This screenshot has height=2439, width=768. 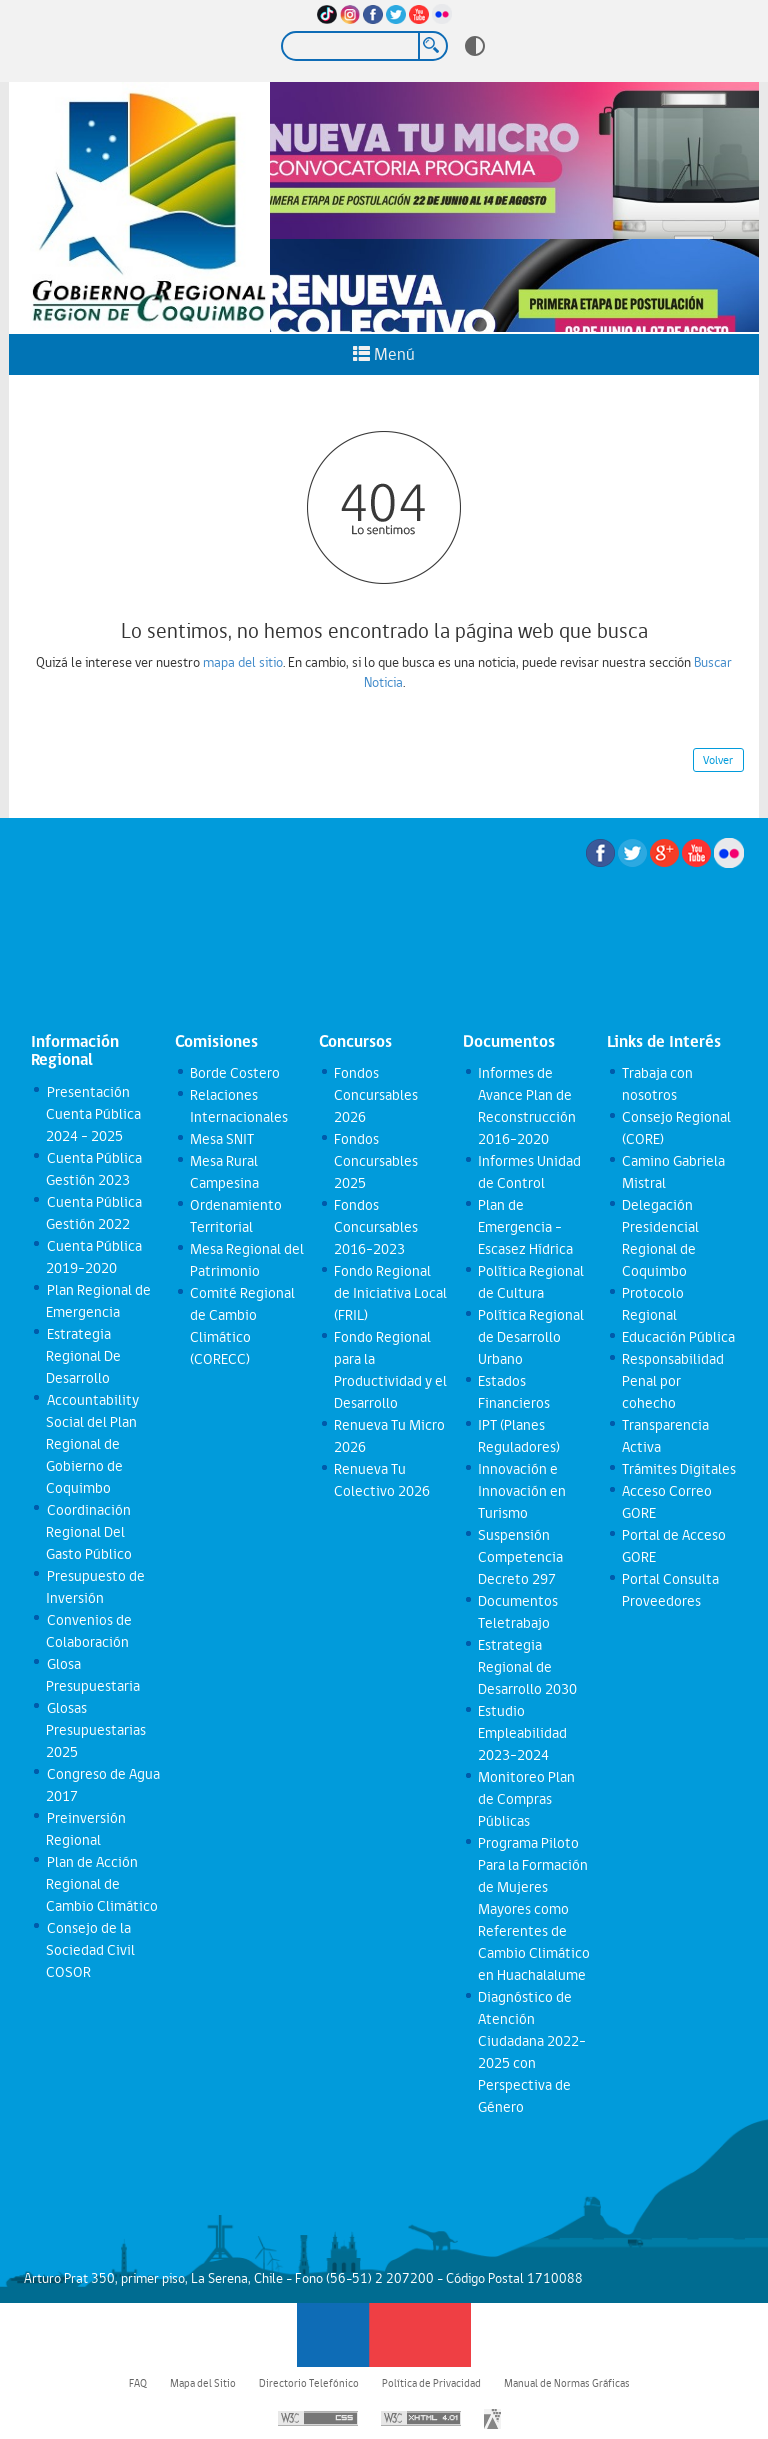 I want to click on Menú, so click(x=384, y=354).